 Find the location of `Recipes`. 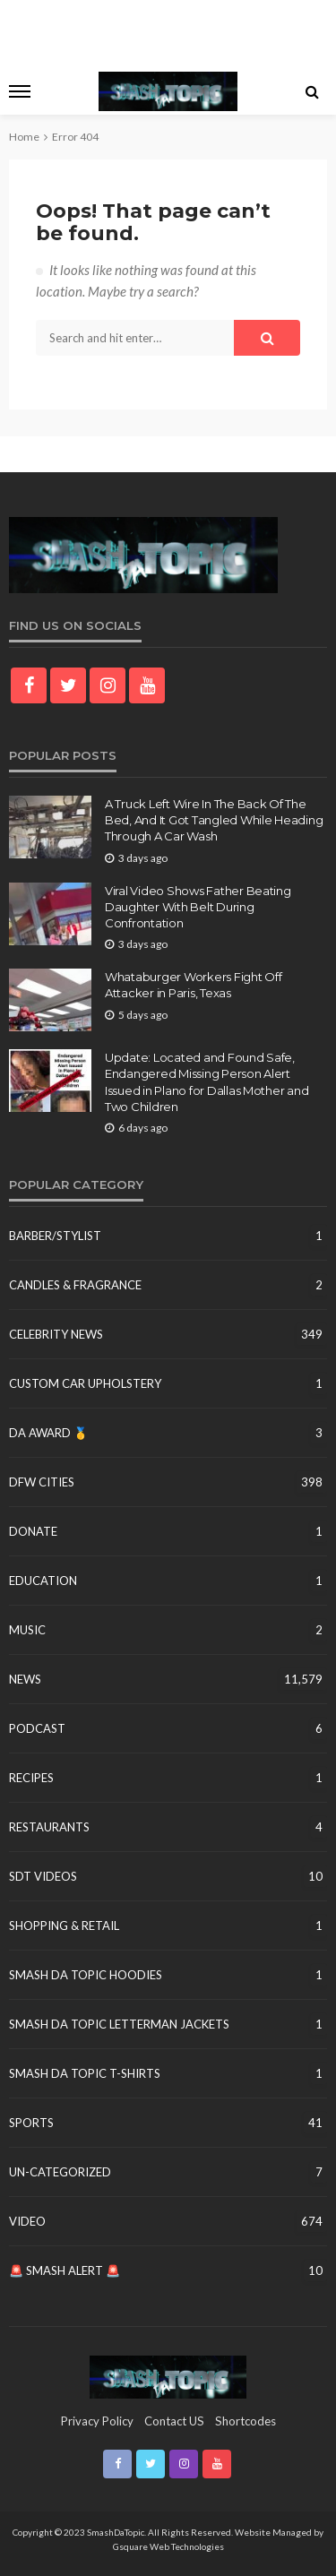

Recipes is located at coordinates (31, 1777).